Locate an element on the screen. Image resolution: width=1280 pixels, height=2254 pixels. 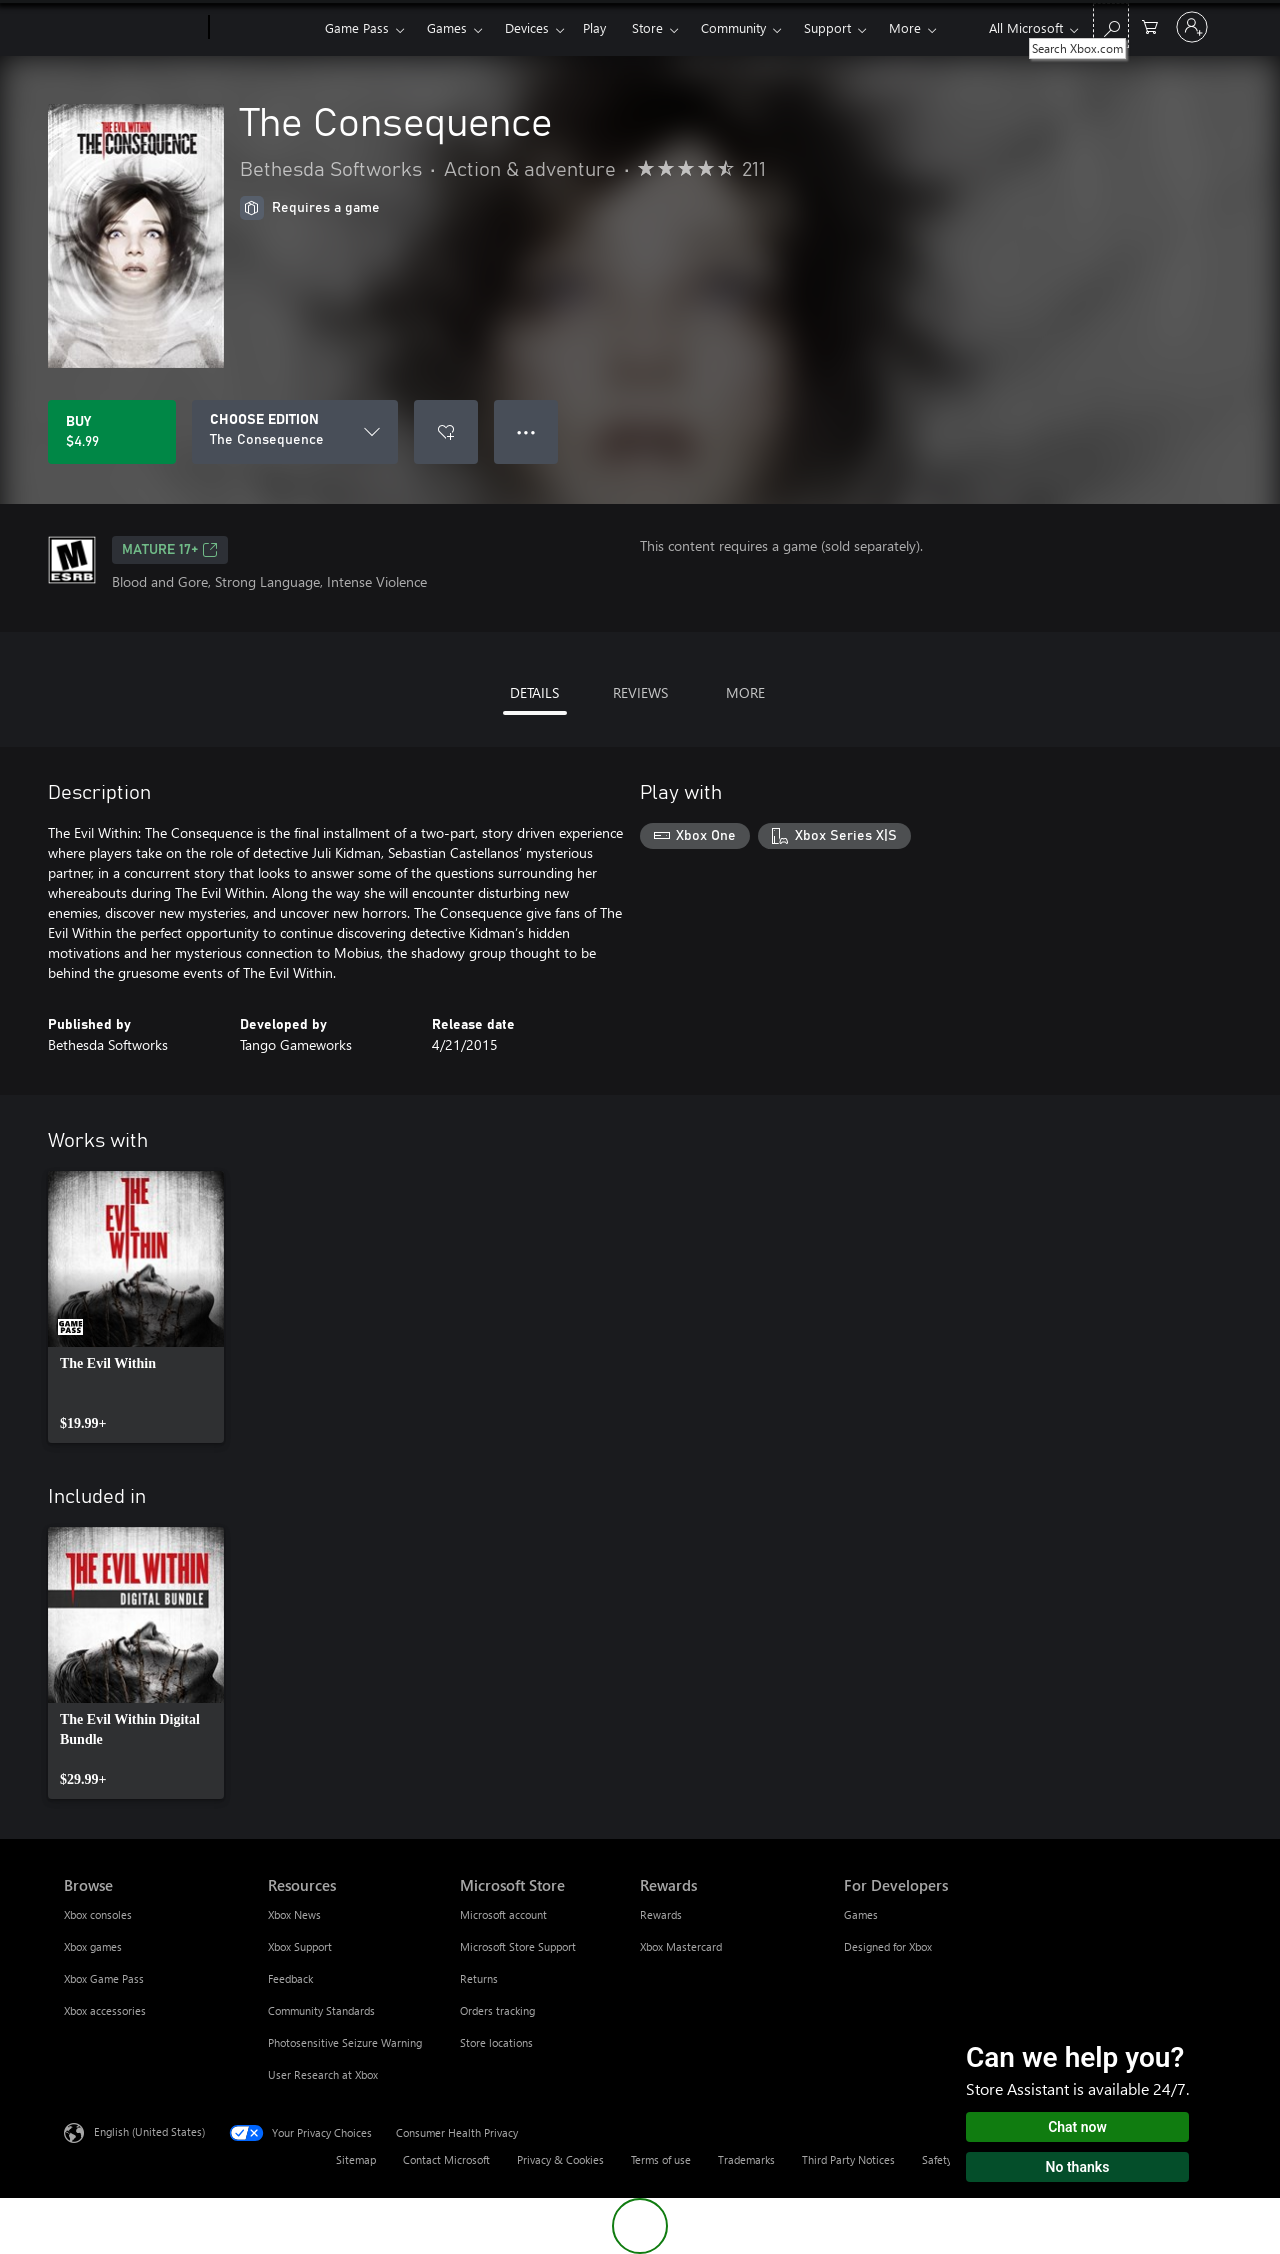
Game Pass​ is located at coordinates (357, 27).